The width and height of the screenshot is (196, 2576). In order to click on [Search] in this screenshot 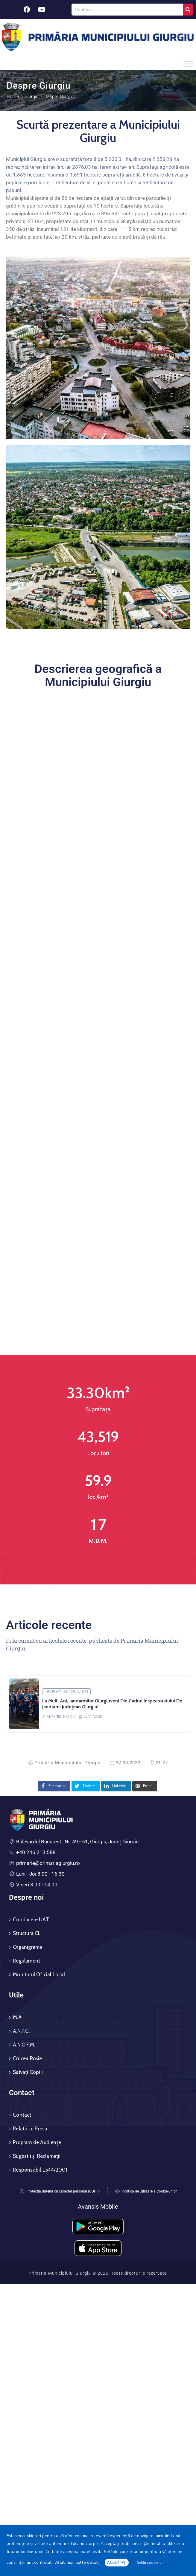, I will do `click(188, 10)`.